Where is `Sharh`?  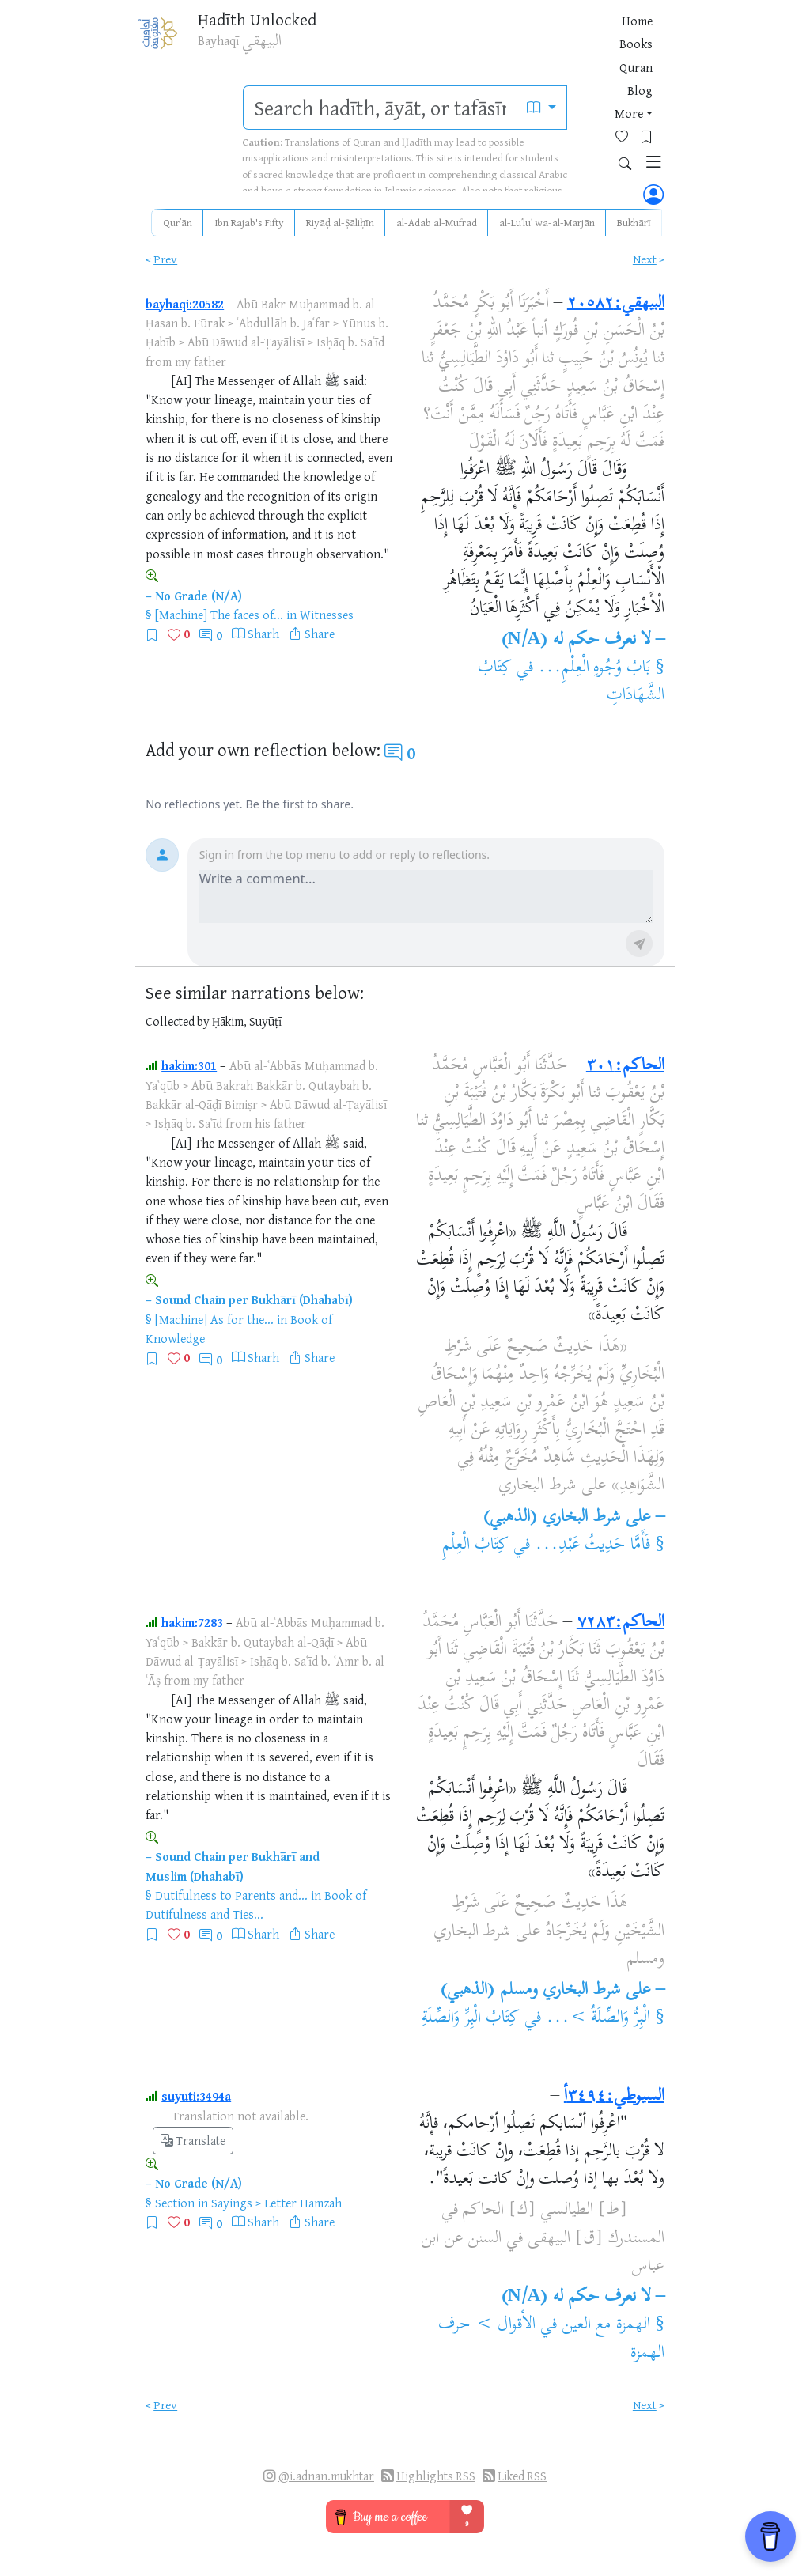
Sharh is located at coordinates (263, 633).